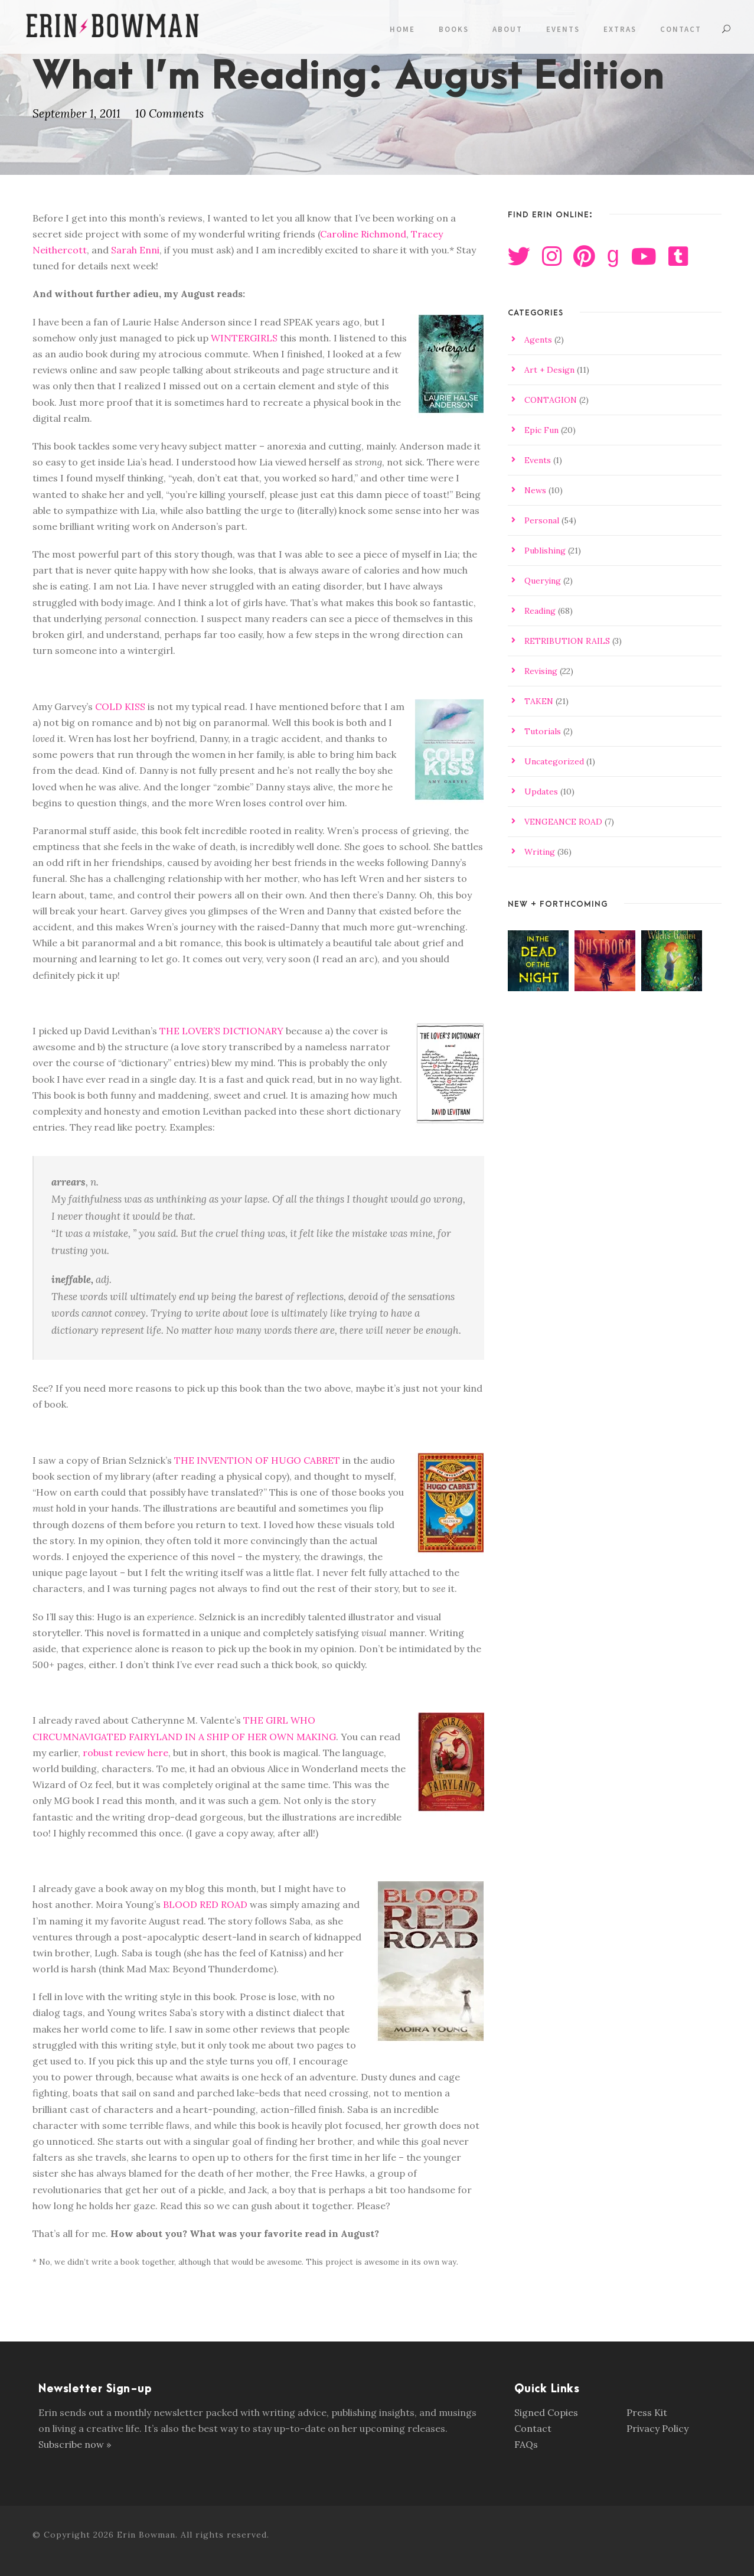 This screenshot has height=2576, width=754. Describe the element at coordinates (567, 641) in the screenshot. I see `RETRIBUTION RAILS` at that location.